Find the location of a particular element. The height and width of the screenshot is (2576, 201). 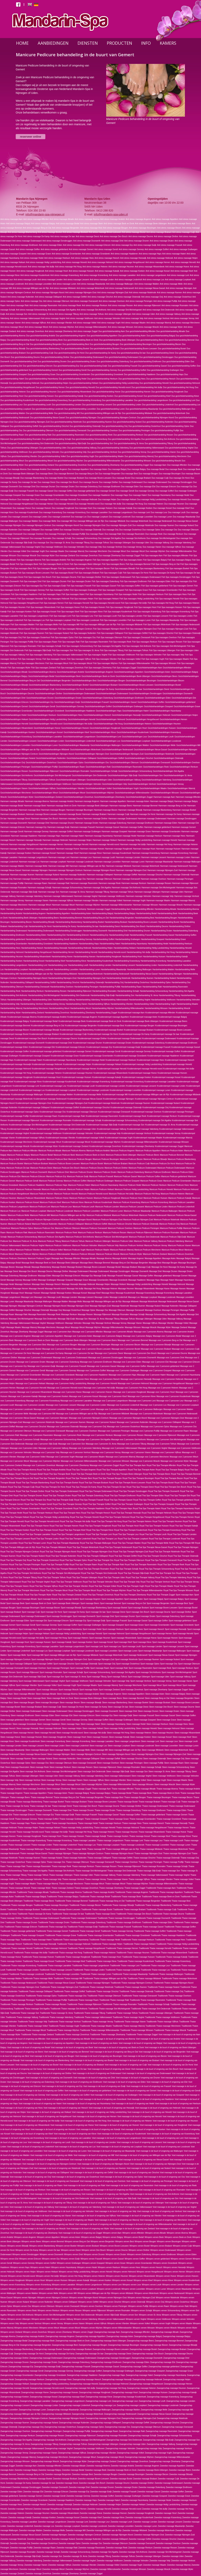

Royal Thai Spa Therapie Nijmegen-Centrum is located at coordinates (19, 1552).